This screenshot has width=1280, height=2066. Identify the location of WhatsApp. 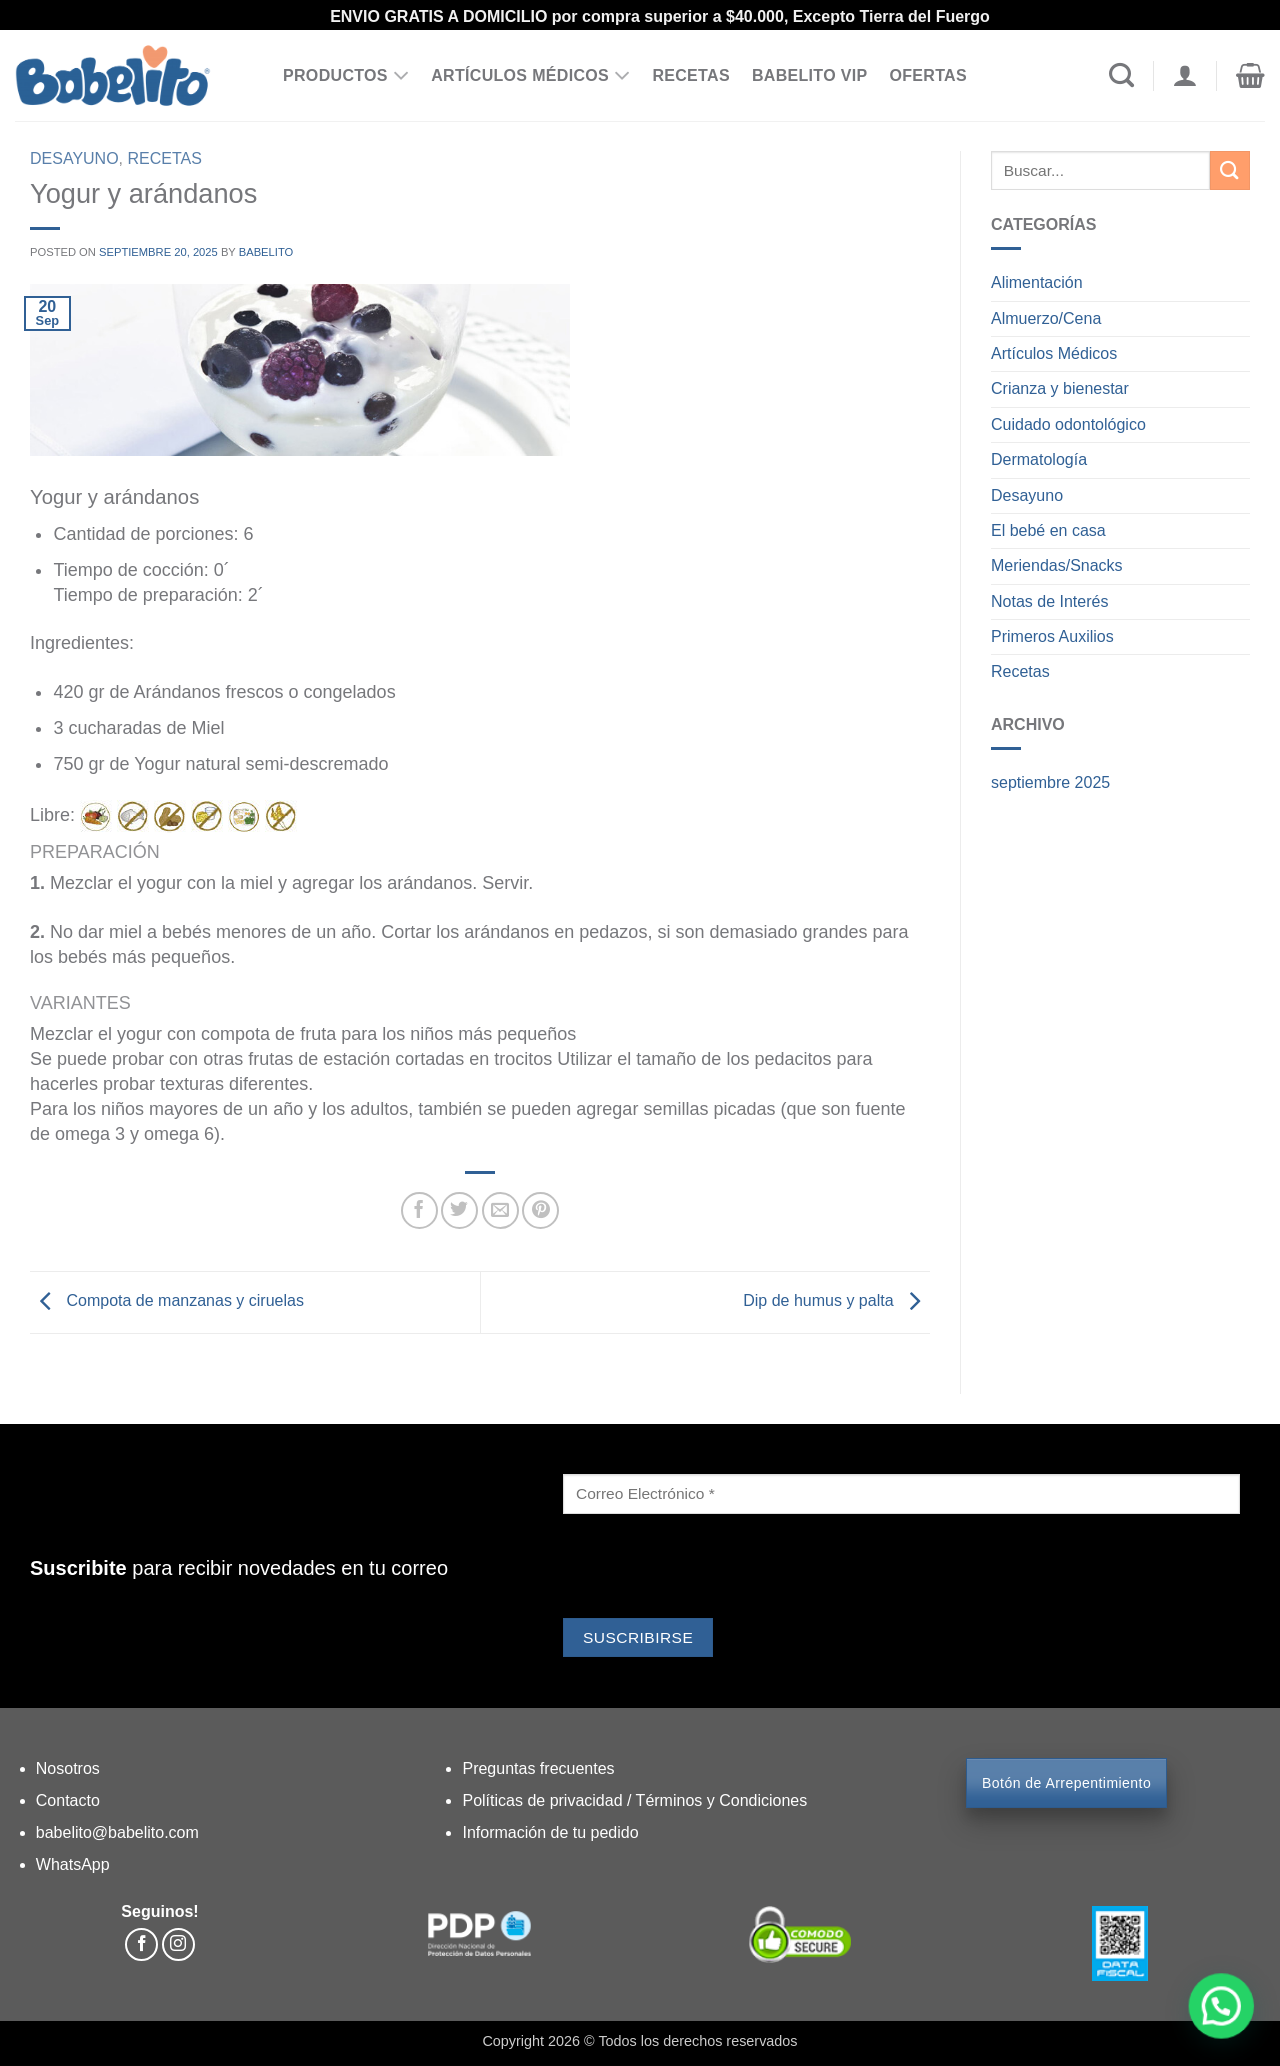
(73, 1864).